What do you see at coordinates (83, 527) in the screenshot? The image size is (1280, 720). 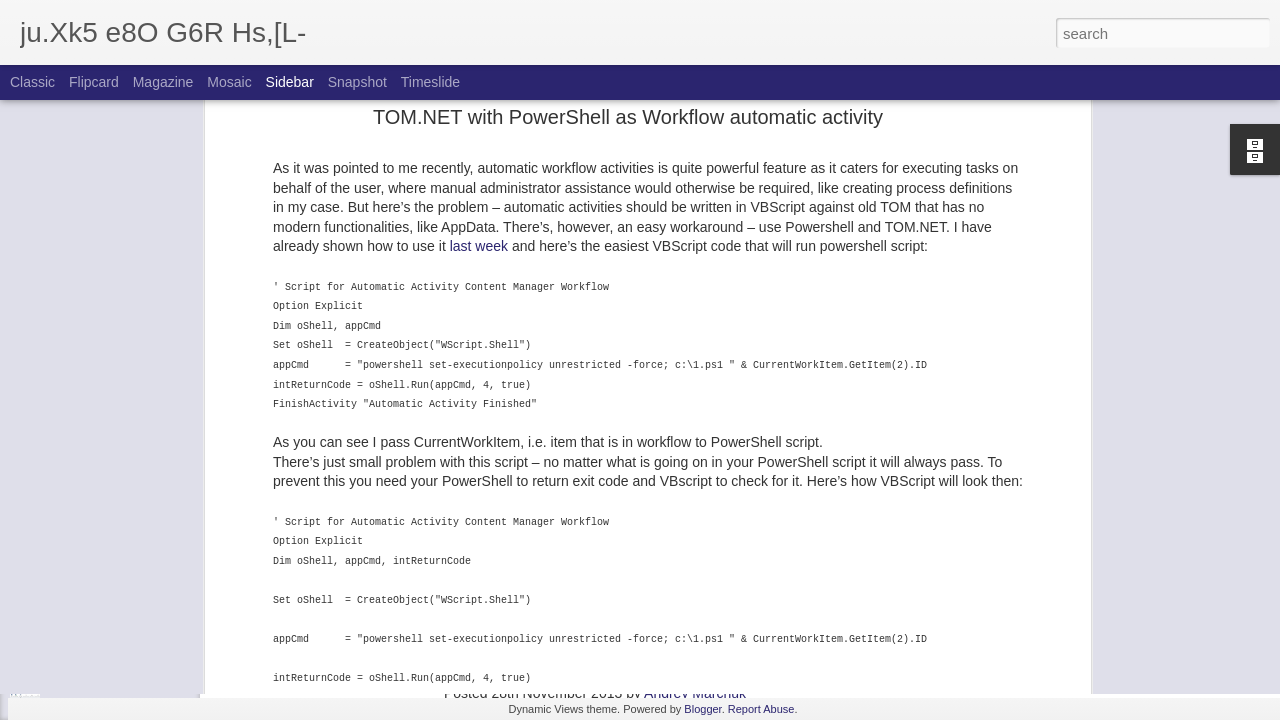 I see `Batches Pt 2` at bounding box center [83, 527].